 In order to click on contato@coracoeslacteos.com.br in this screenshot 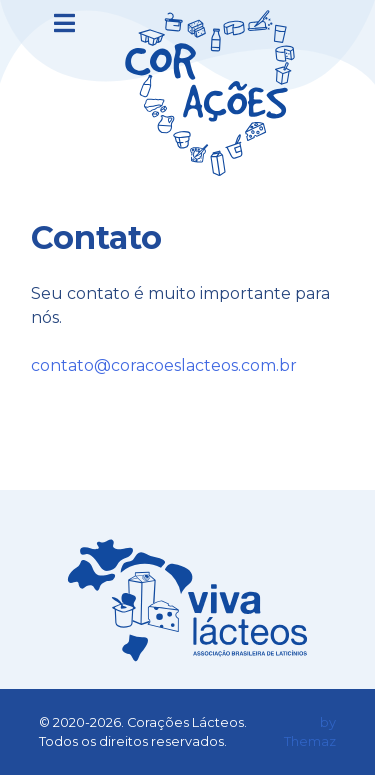, I will do `click(164, 365)`.